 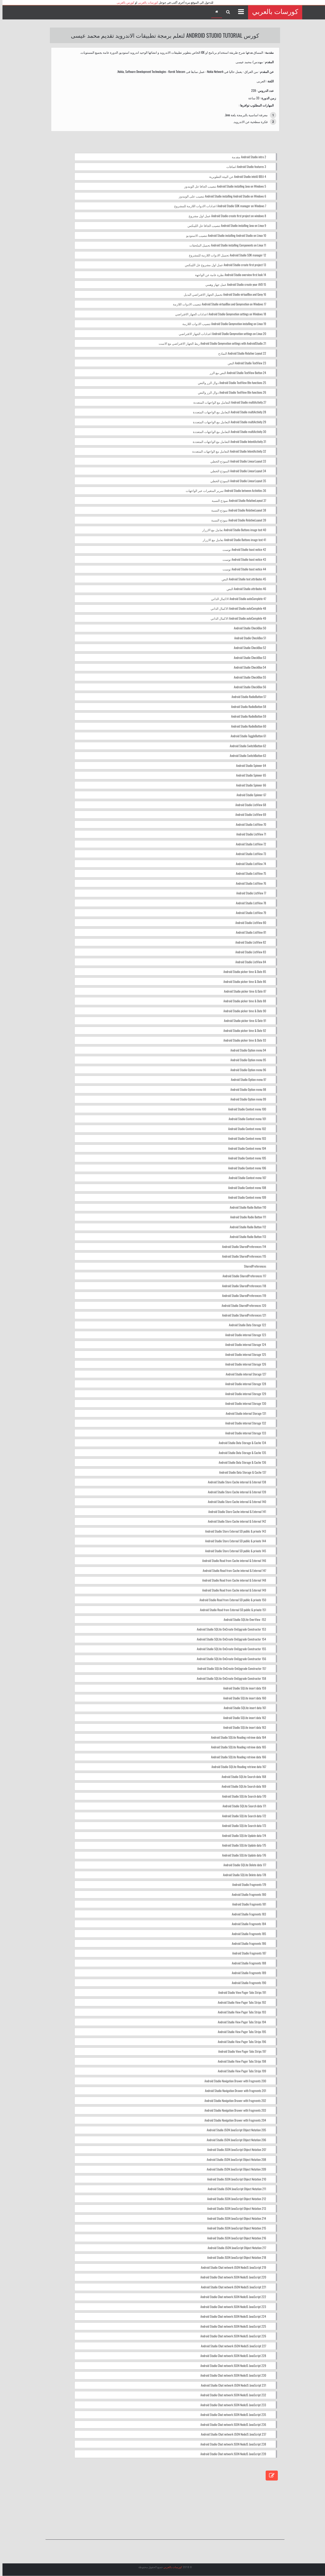 I want to click on 6 Android Studio installing Android Studio on Windows تنصيب على الويندوز, so click(x=220, y=196).